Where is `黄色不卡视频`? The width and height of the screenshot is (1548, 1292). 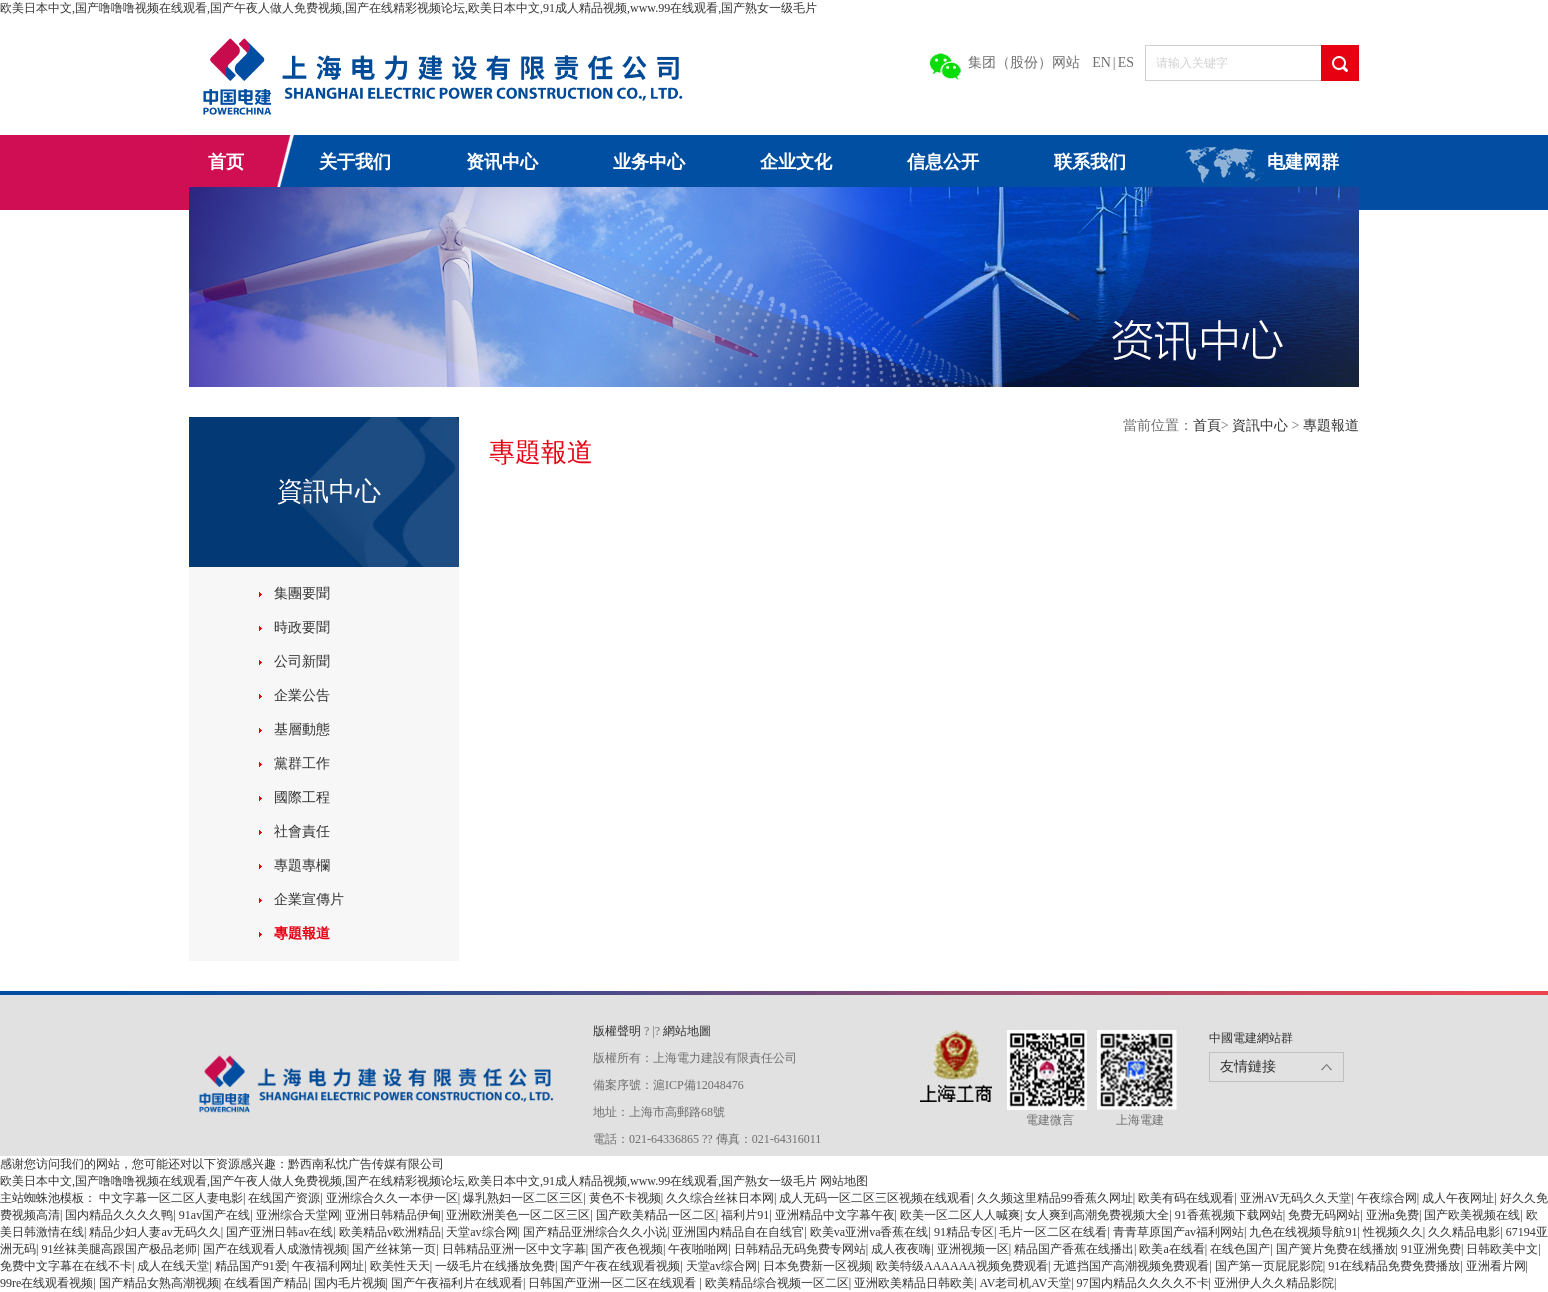
黄色不卡视频 is located at coordinates (625, 1198).